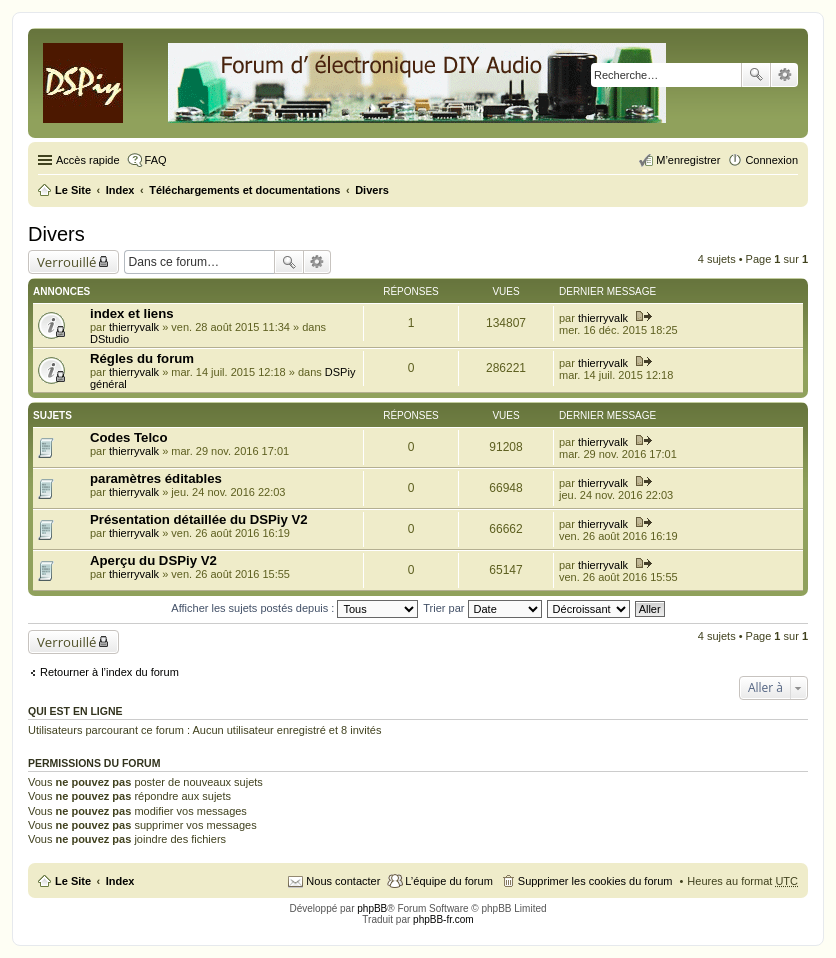  Describe the element at coordinates (688, 160) in the screenshot. I see `M’enregistrer [menuitem]` at that location.